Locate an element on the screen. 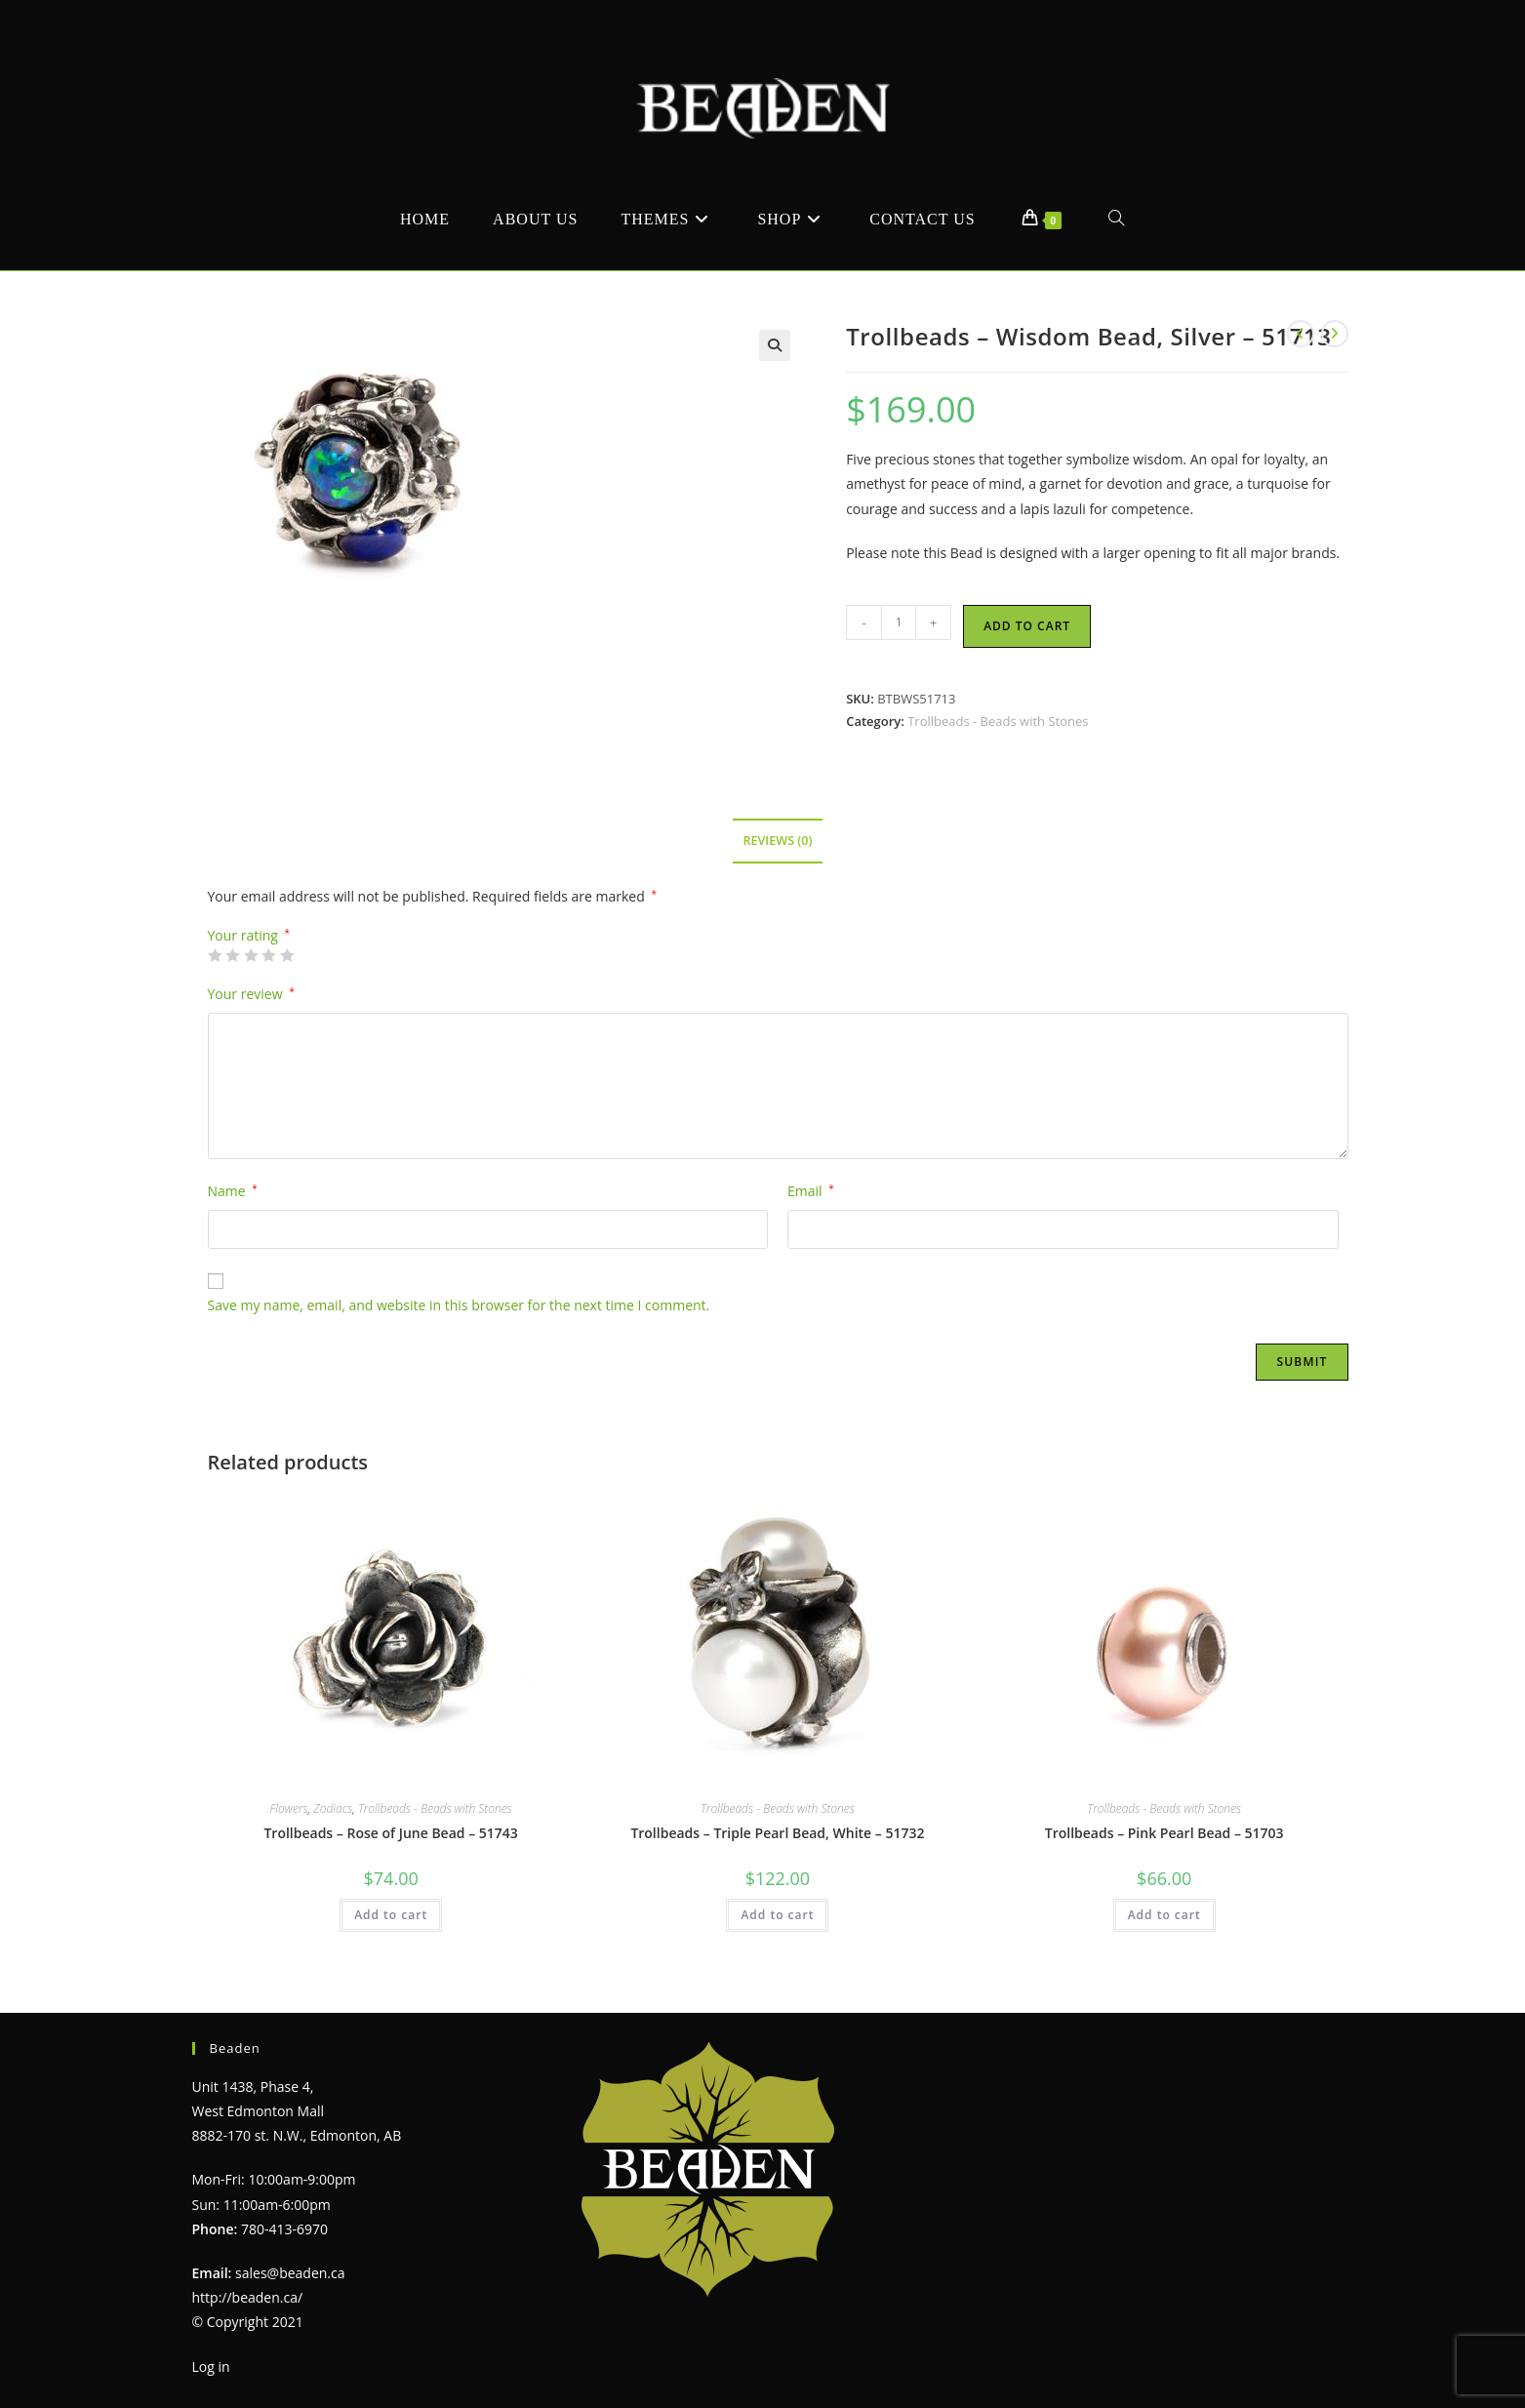 This screenshot has height=2408, width=1525. Save my name, email, and website in this browser for the next time I comment. is located at coordinates (459, 1305).